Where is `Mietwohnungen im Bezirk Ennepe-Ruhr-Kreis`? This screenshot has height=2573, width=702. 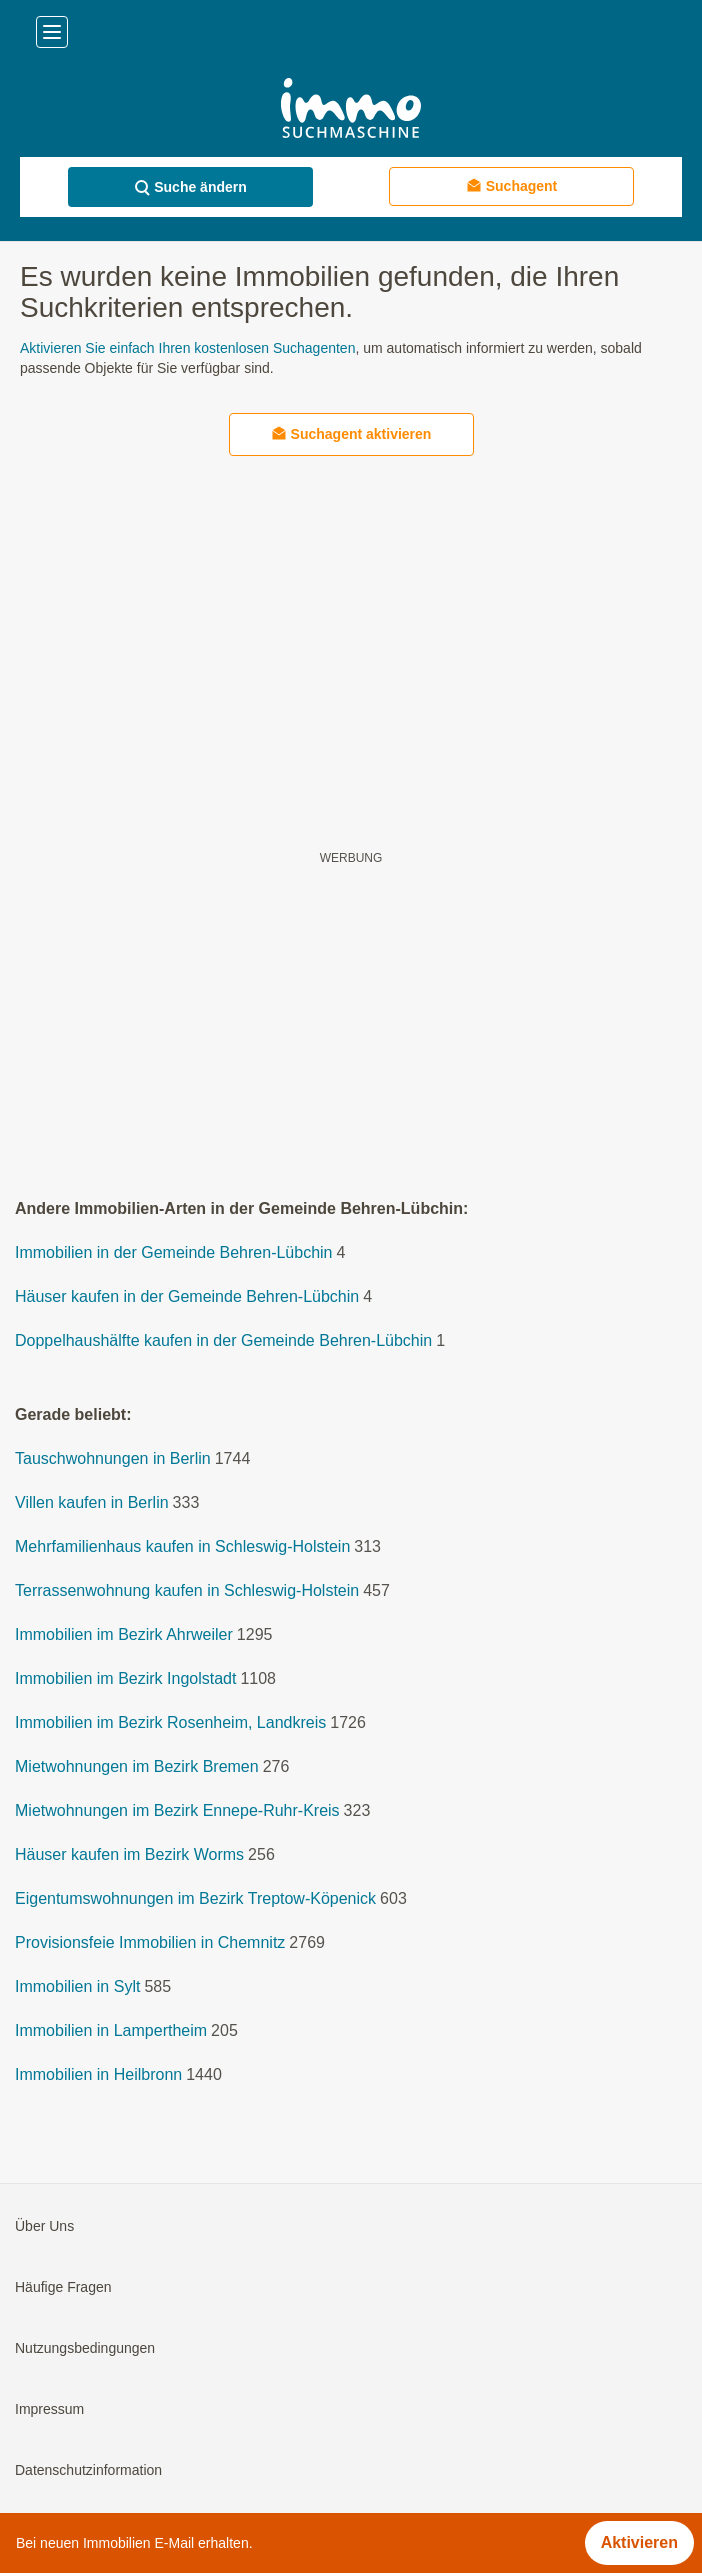
Mietwohnungen im Bezirk Ennepe-Ruhr-Kreis is located at coordinates (177, 1810).